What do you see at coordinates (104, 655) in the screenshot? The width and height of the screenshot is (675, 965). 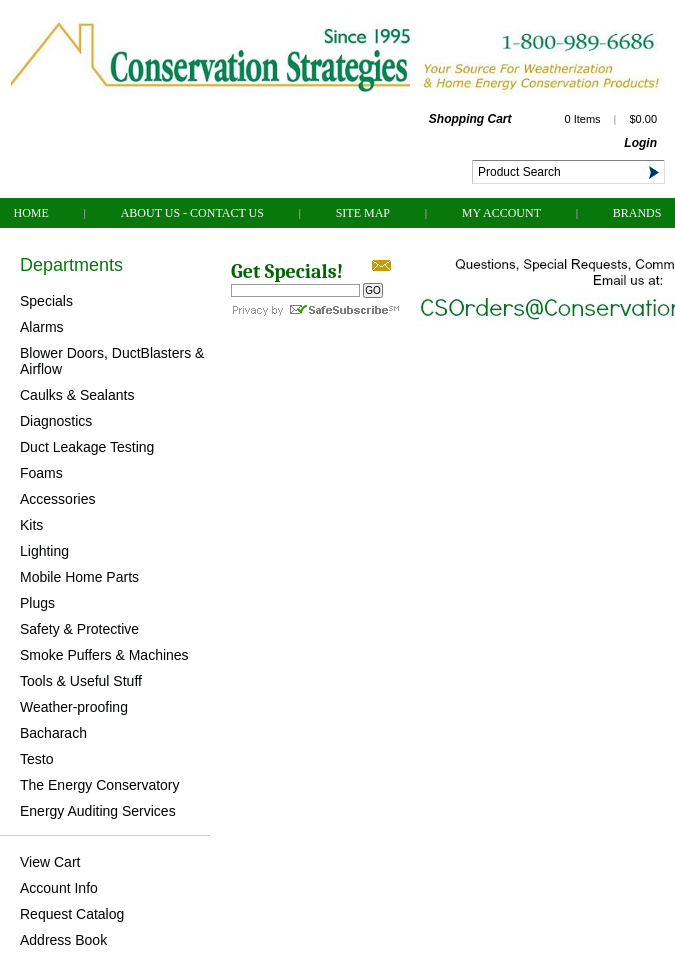 I see `Smoke Puffers & Machines` at bounding box center [104, 655].